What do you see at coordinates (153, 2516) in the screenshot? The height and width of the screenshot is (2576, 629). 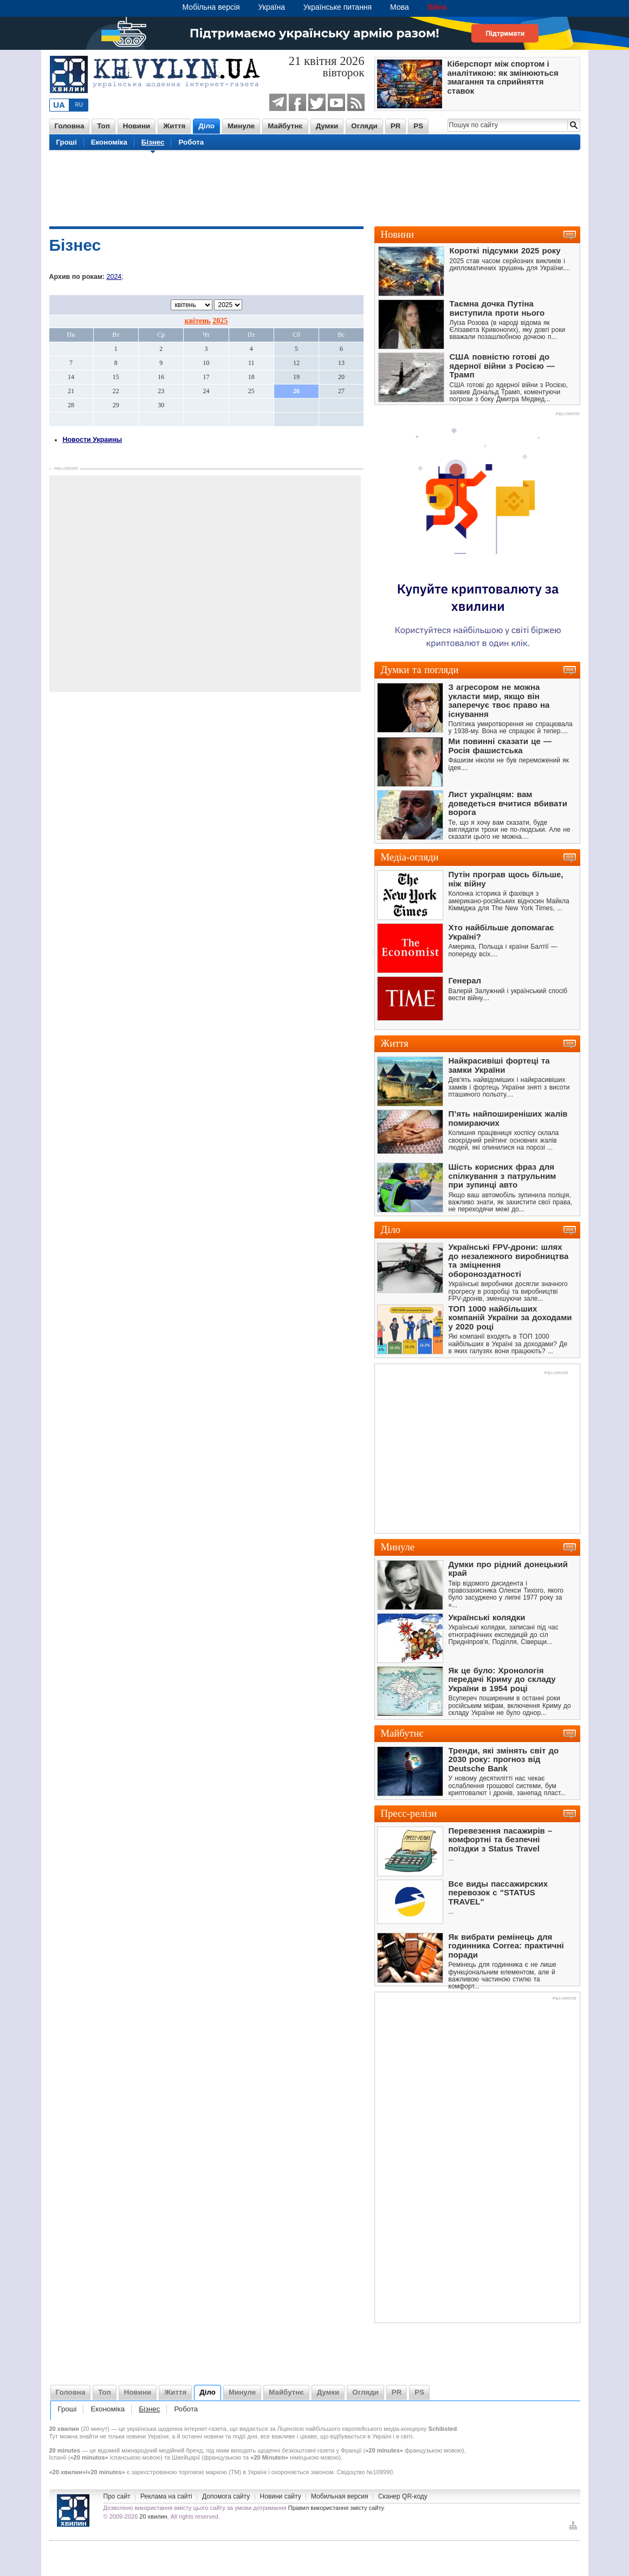 I see `20 хвилин` at bounding box center [153, 2516].